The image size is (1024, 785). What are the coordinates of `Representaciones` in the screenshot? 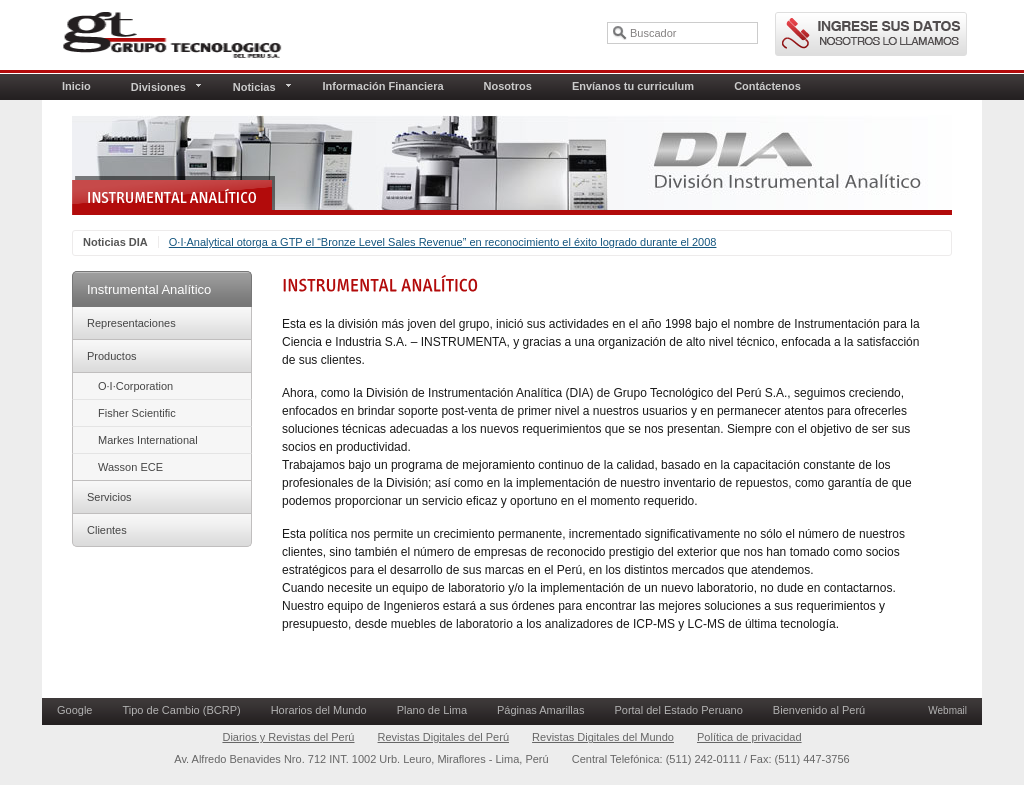 It's located at (131, 323).